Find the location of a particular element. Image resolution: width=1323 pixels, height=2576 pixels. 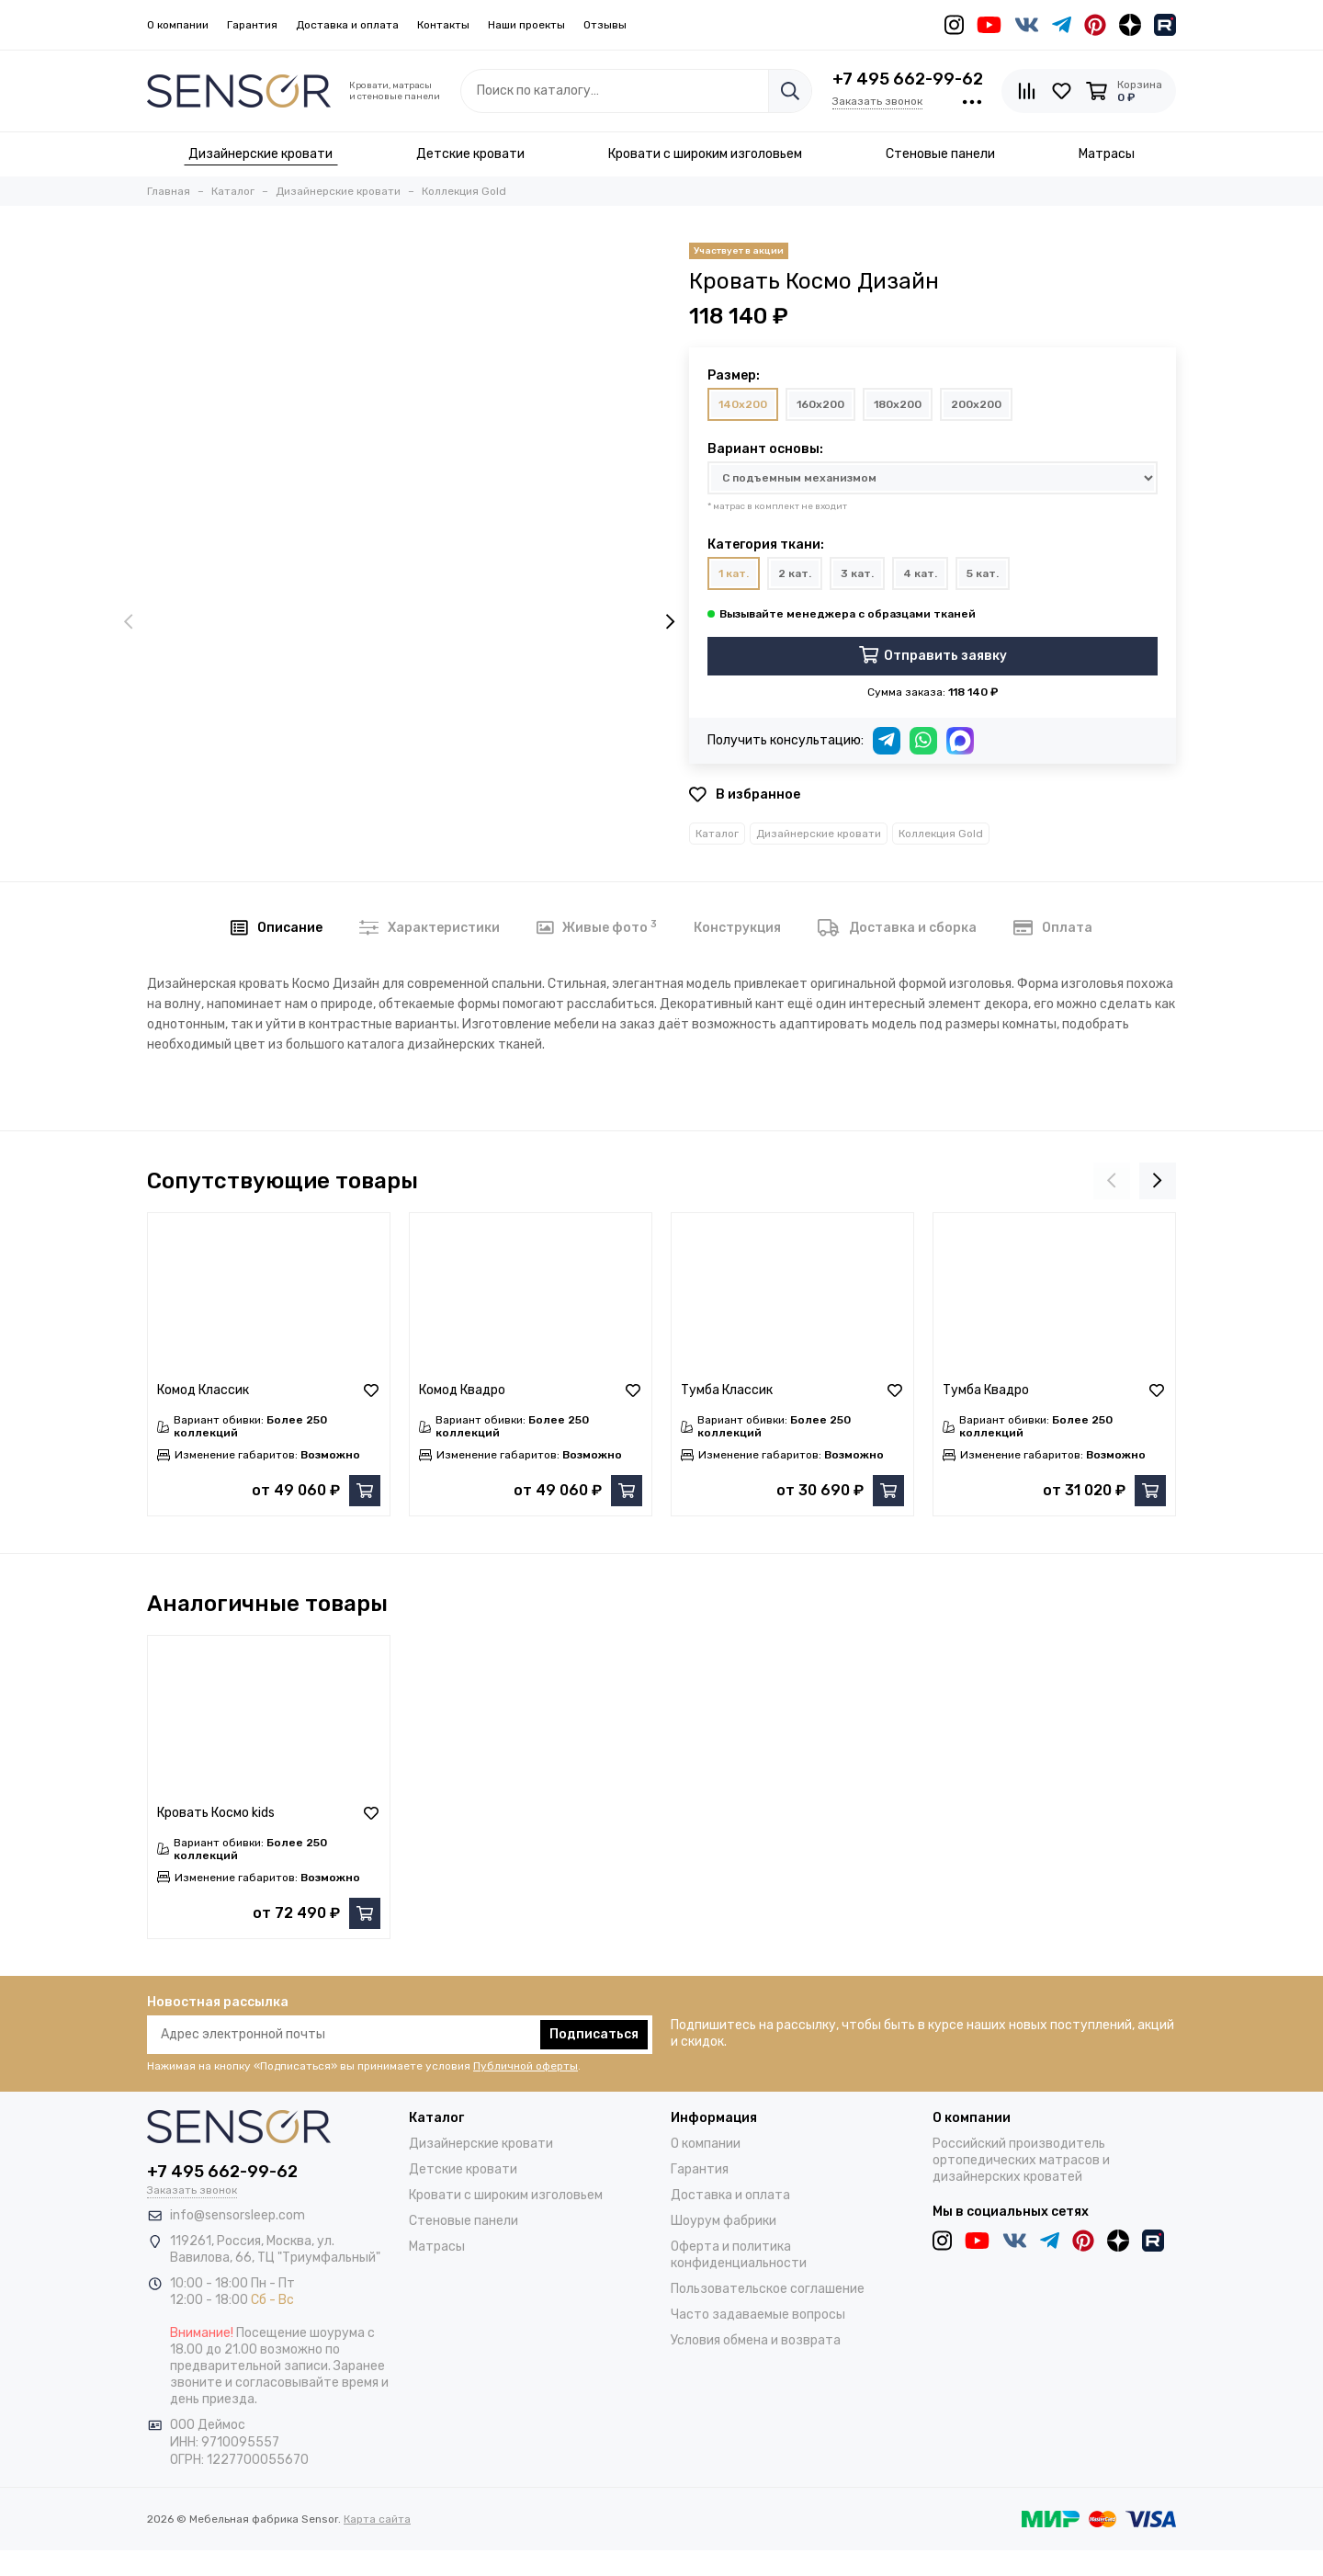

Оферта и политика конфиденциальности is located at coordinates (739, 2255).